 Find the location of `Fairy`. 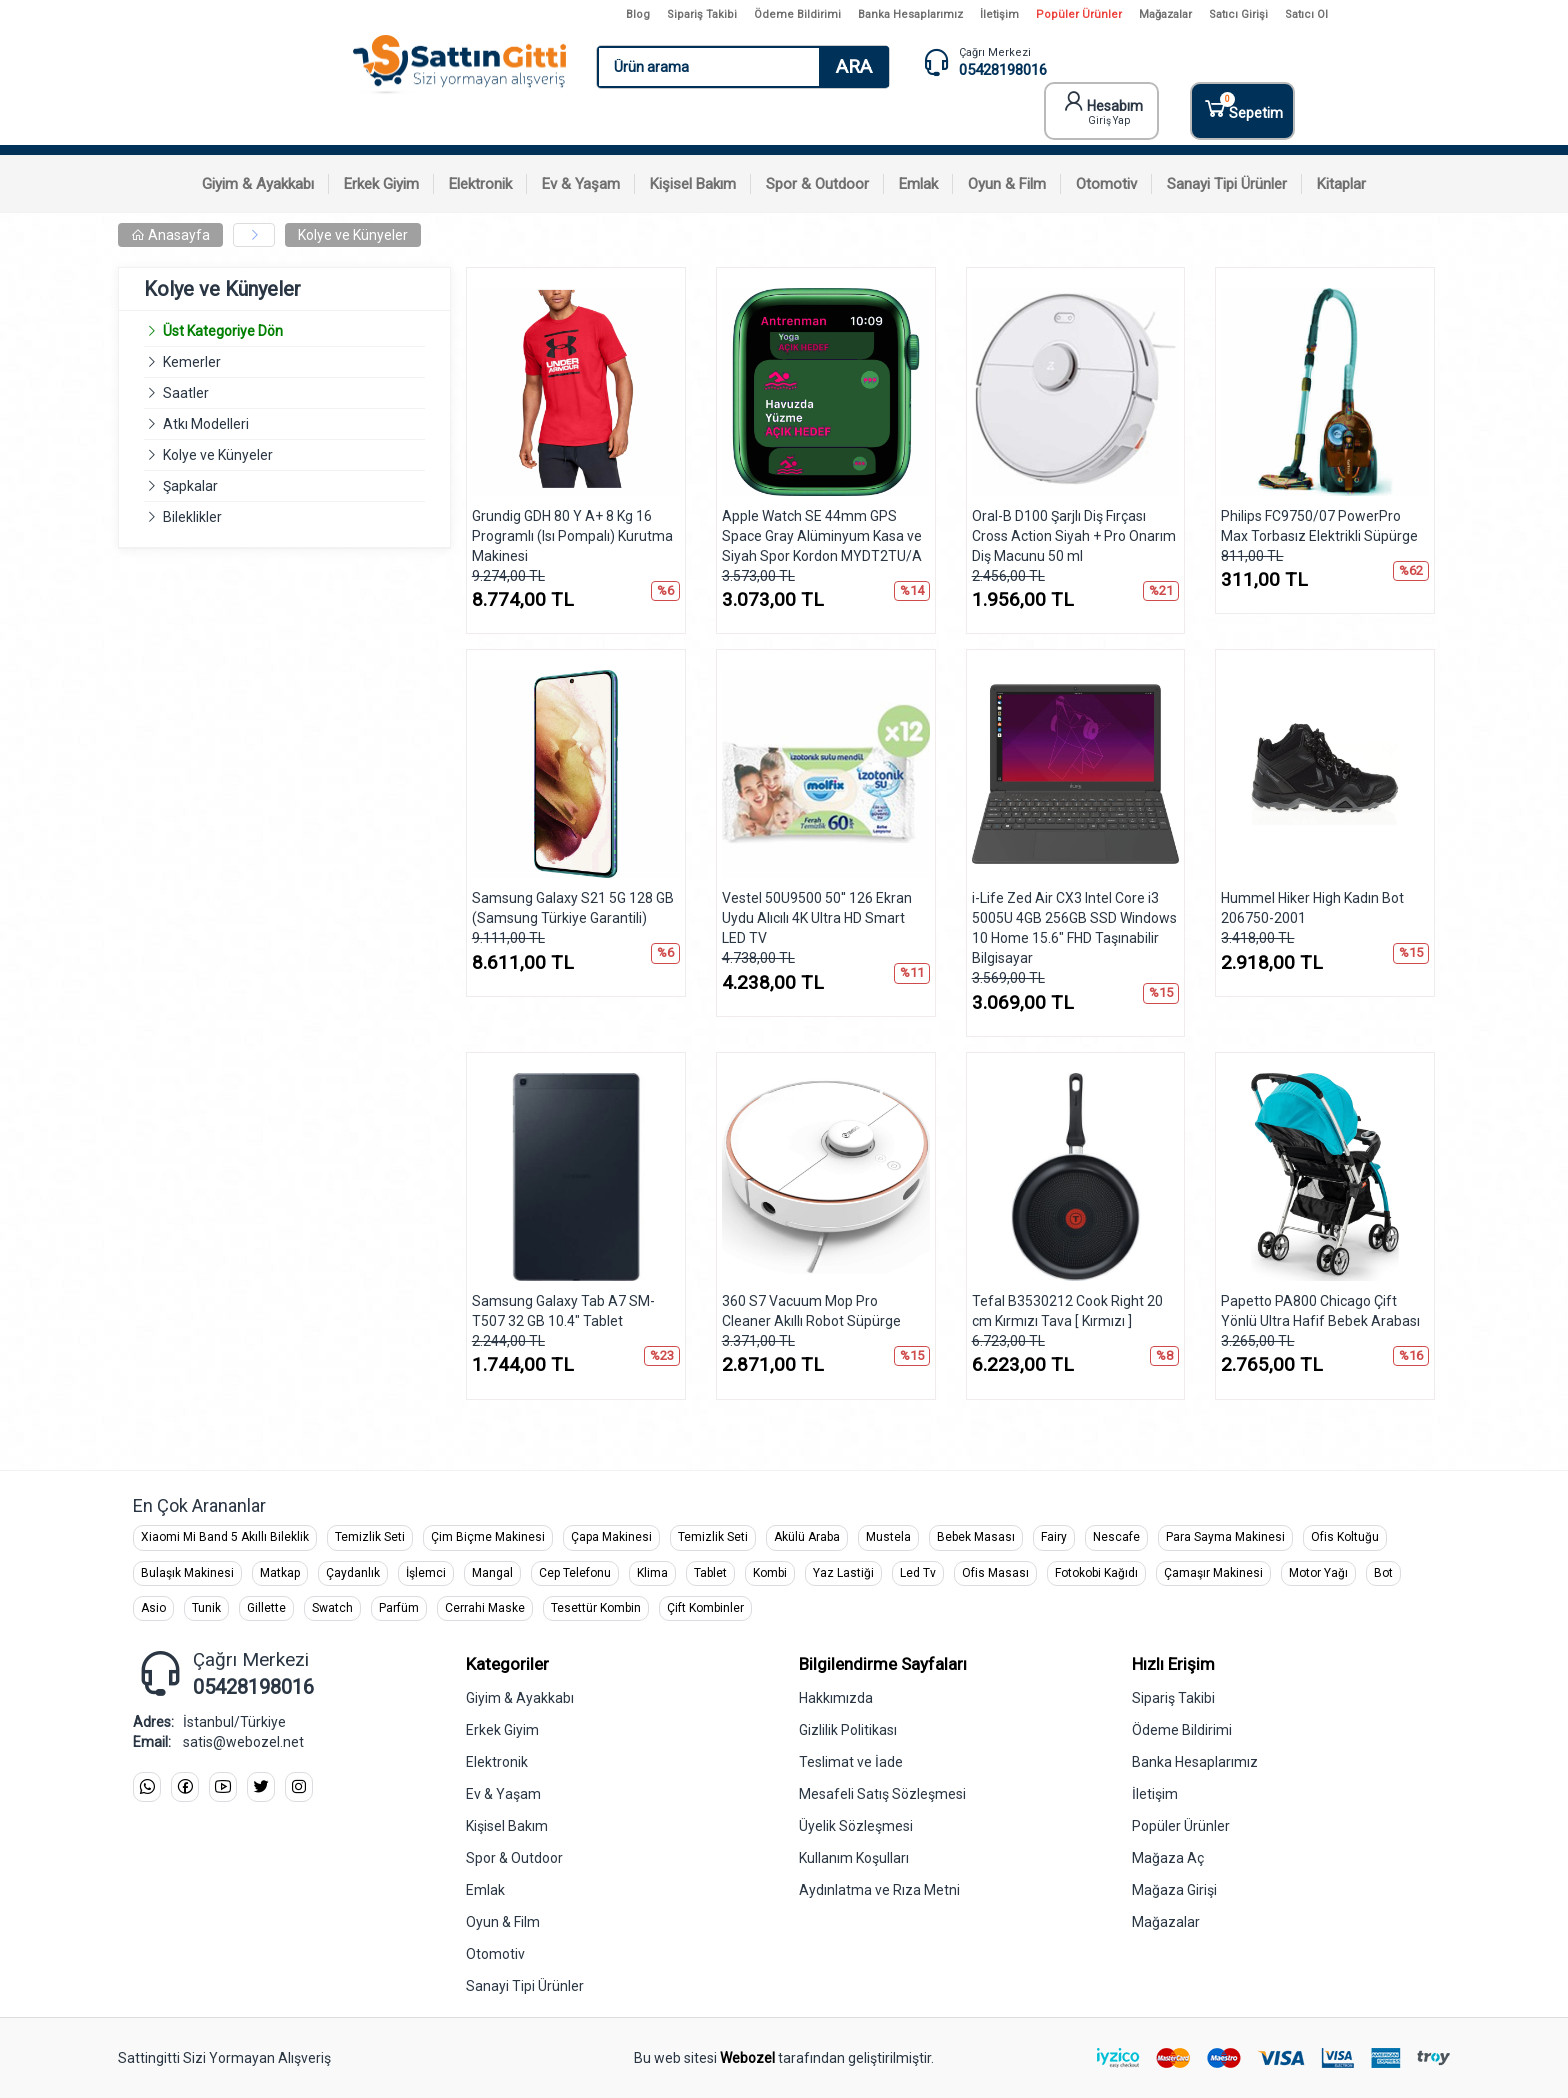

Fairy is located at coordinates (1054, 1537).